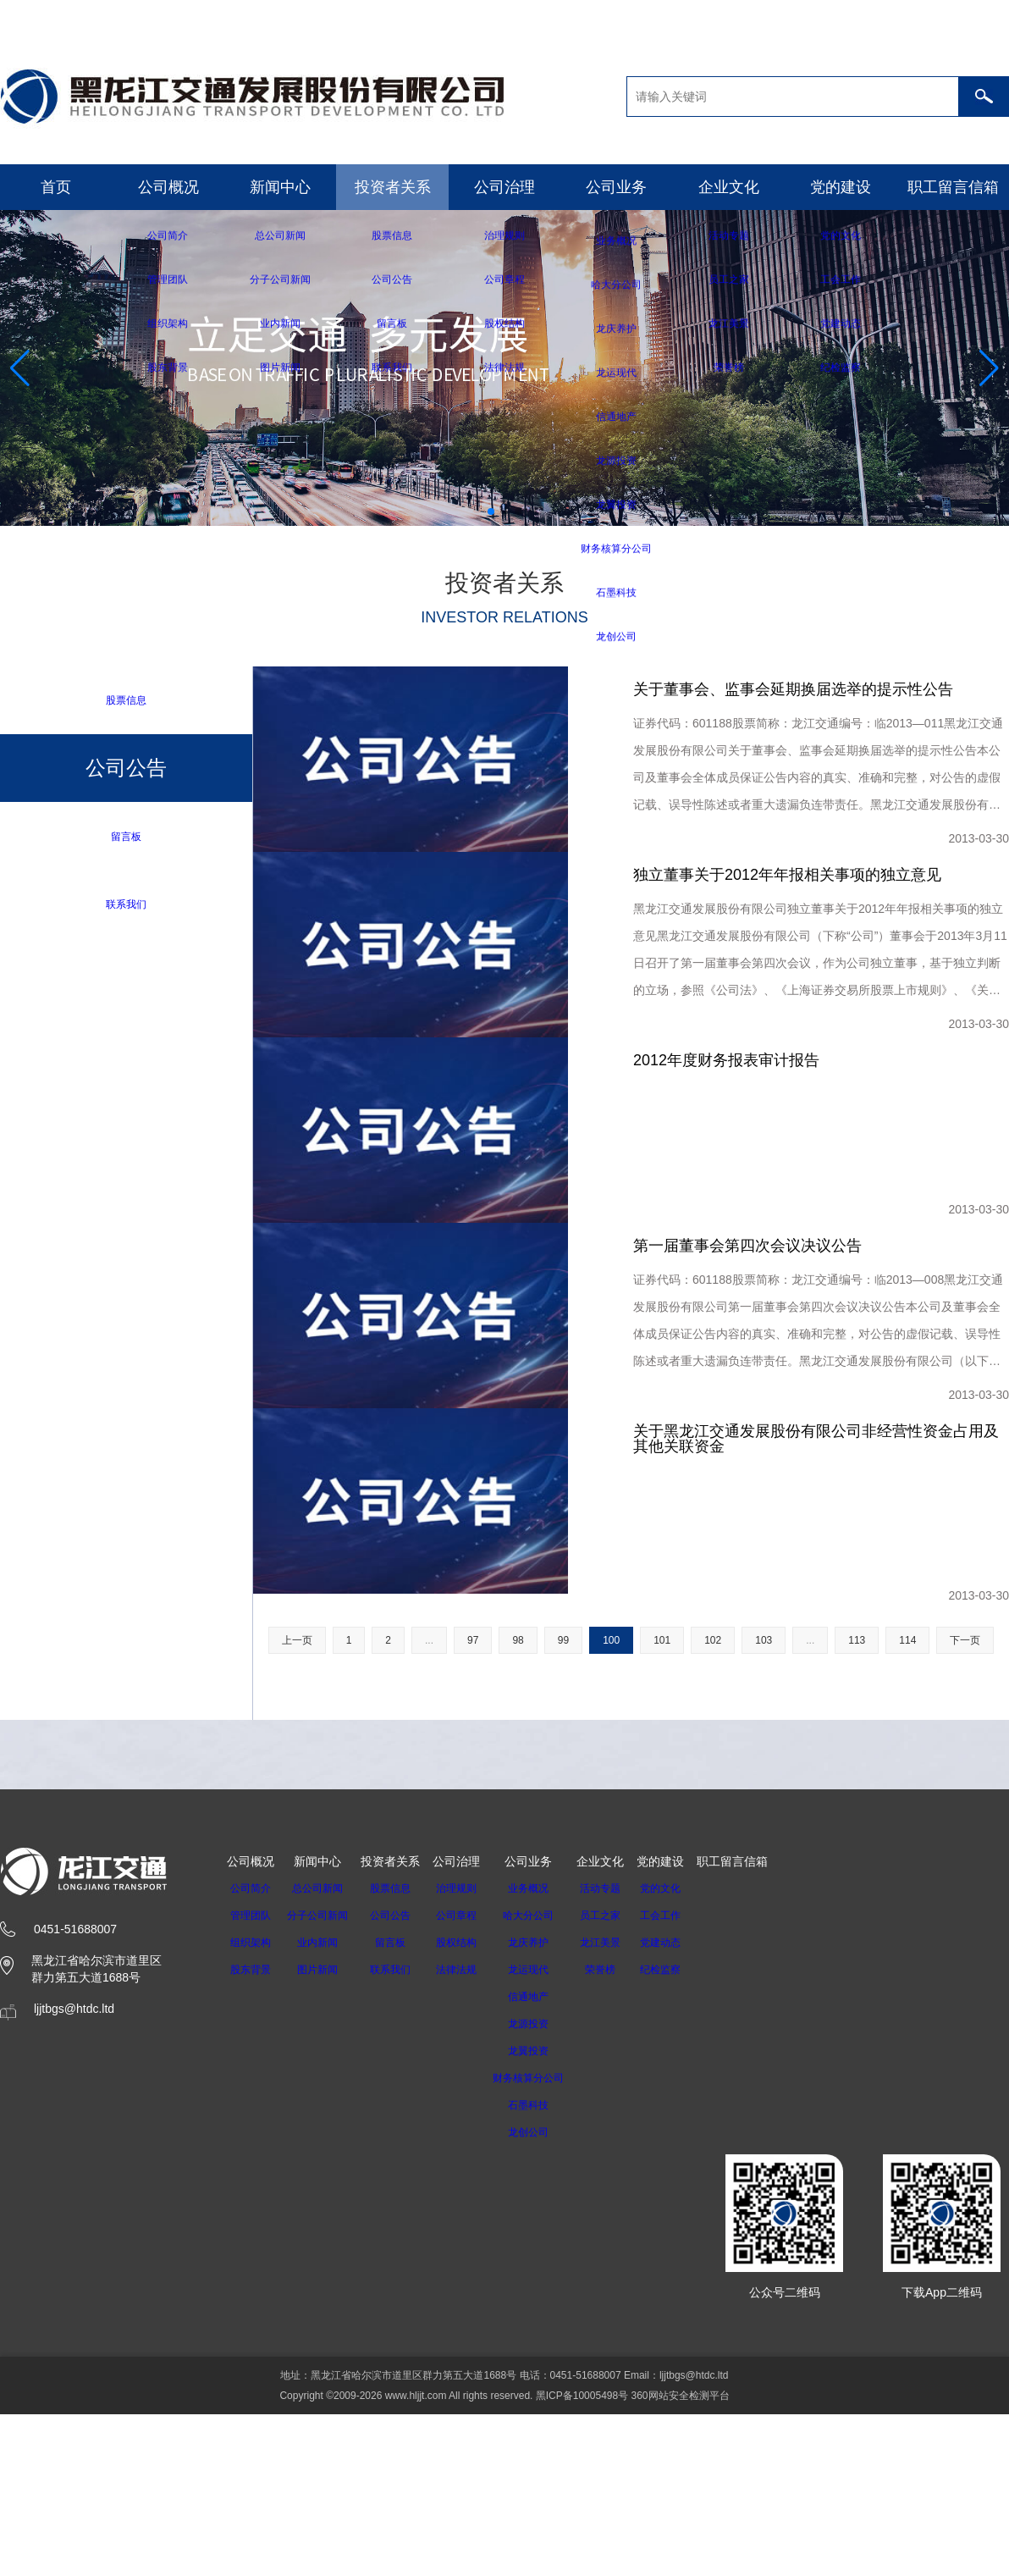 This screenshot has height=2576, width=1009. I want to click on 龙江美景, so click(622, 2217).